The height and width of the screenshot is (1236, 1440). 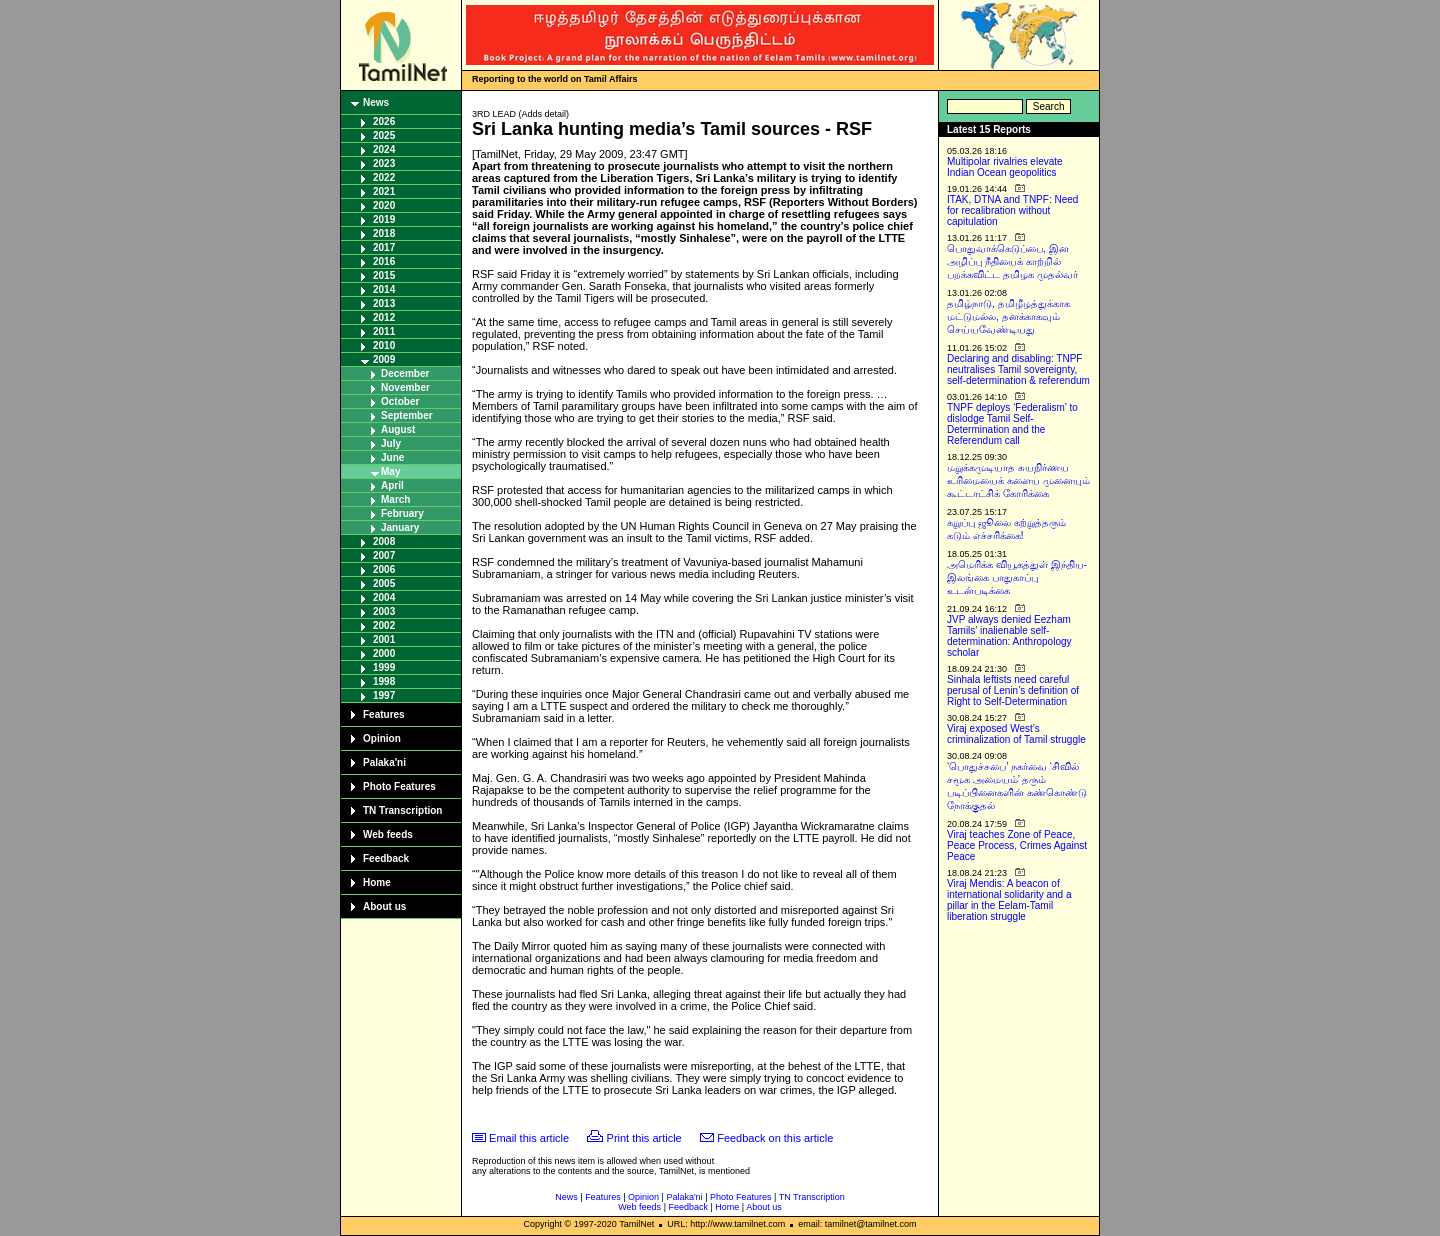 What do you see at coordinates (1012, 424) in the screenshot?
I see `TNPF deploys ‘Federalism’ to dislodge Tamil Self-Determination and the Referendum call` at bounding box center [1012, 424].